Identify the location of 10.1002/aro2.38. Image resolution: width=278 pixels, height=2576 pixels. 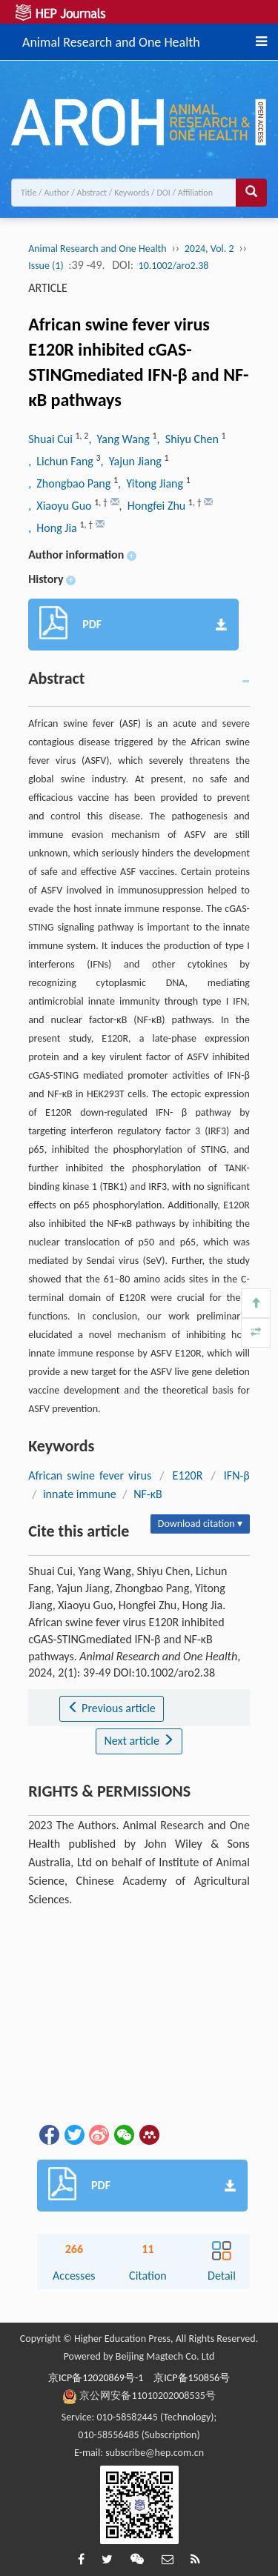
(174, 265).